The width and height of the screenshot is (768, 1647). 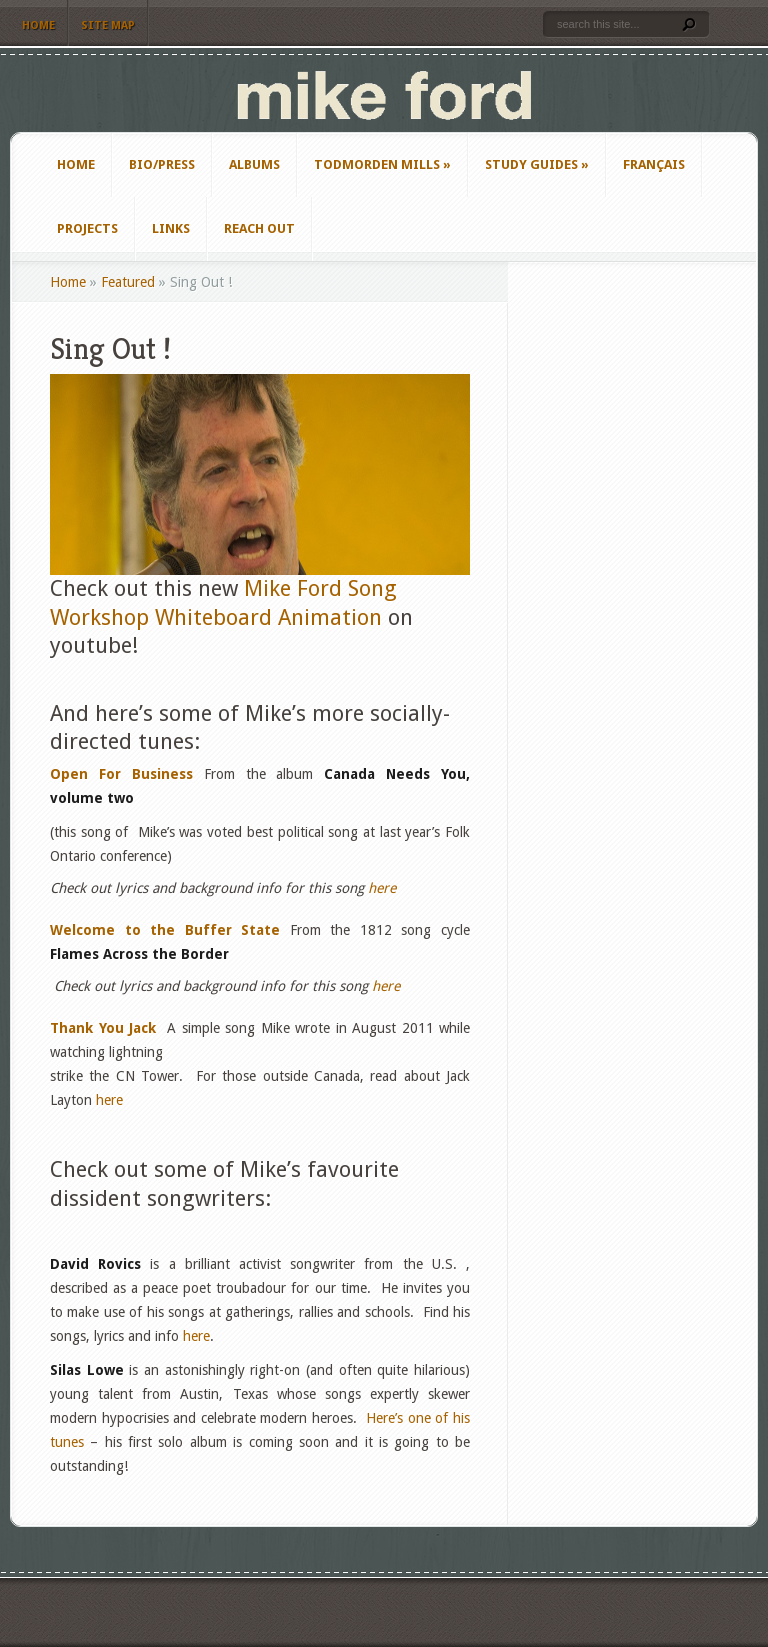 What do you see at coordinates (162, 164) in the screenshot?
I see `Bio/Press` at bounding box center [162, 164].